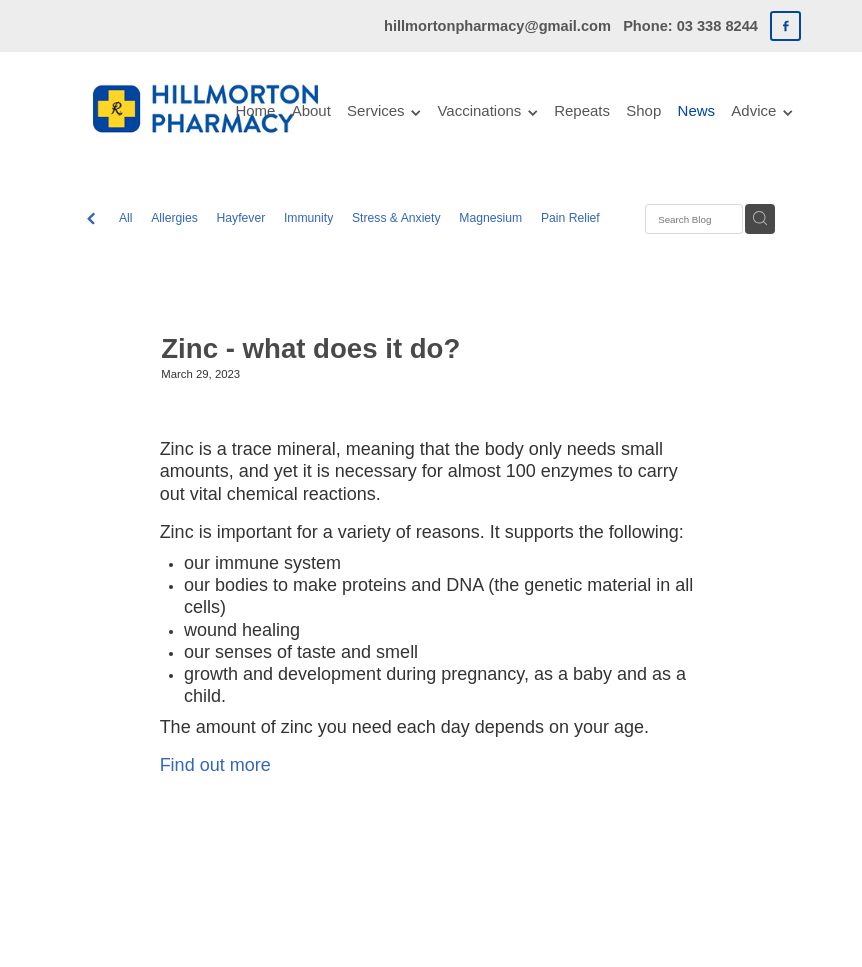 The height and width of the screenshot is (967, 862). What do you see at coordinates (241, 218) in the screenshot?
I see `Hayfever` at bounding box center [241, 218].